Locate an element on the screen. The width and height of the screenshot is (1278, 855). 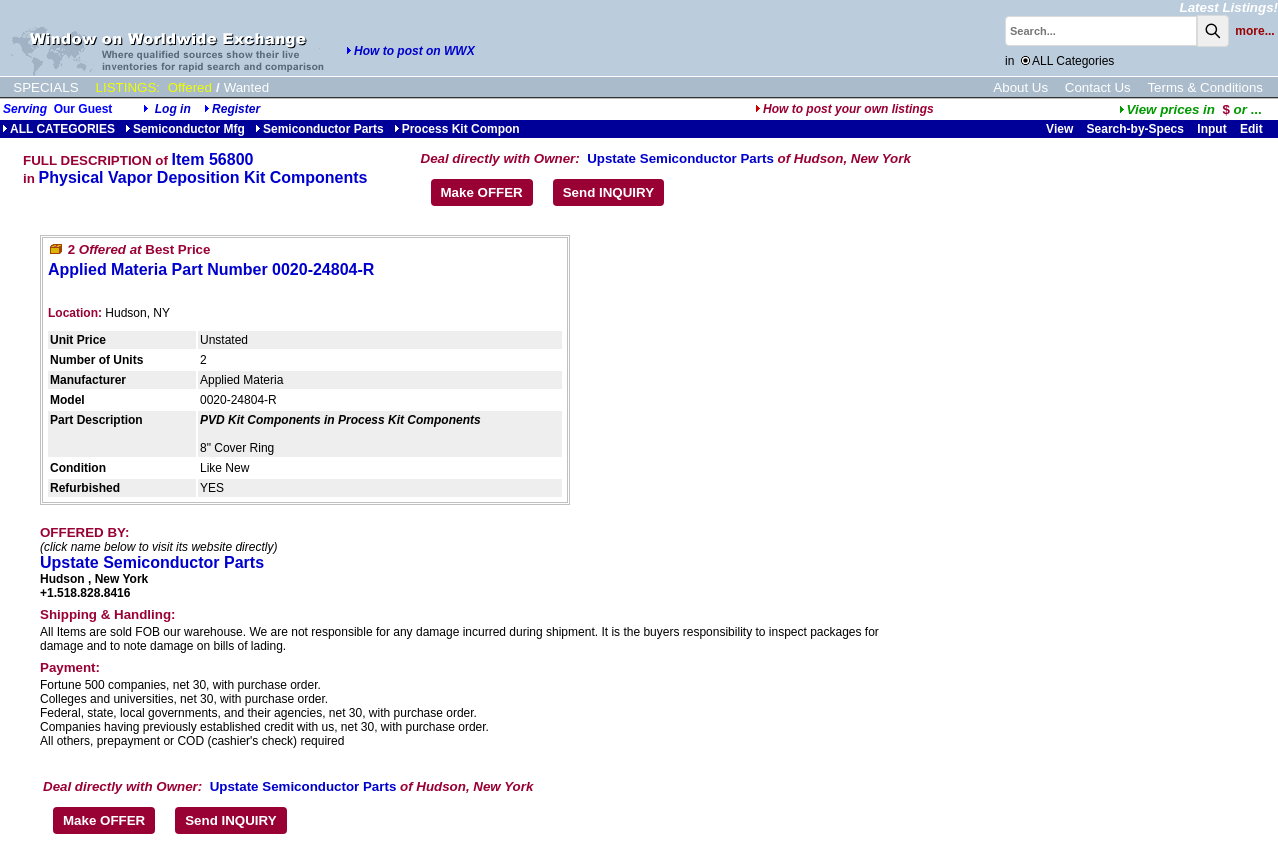
LISTINGS: is located at coordinates (128, 87).